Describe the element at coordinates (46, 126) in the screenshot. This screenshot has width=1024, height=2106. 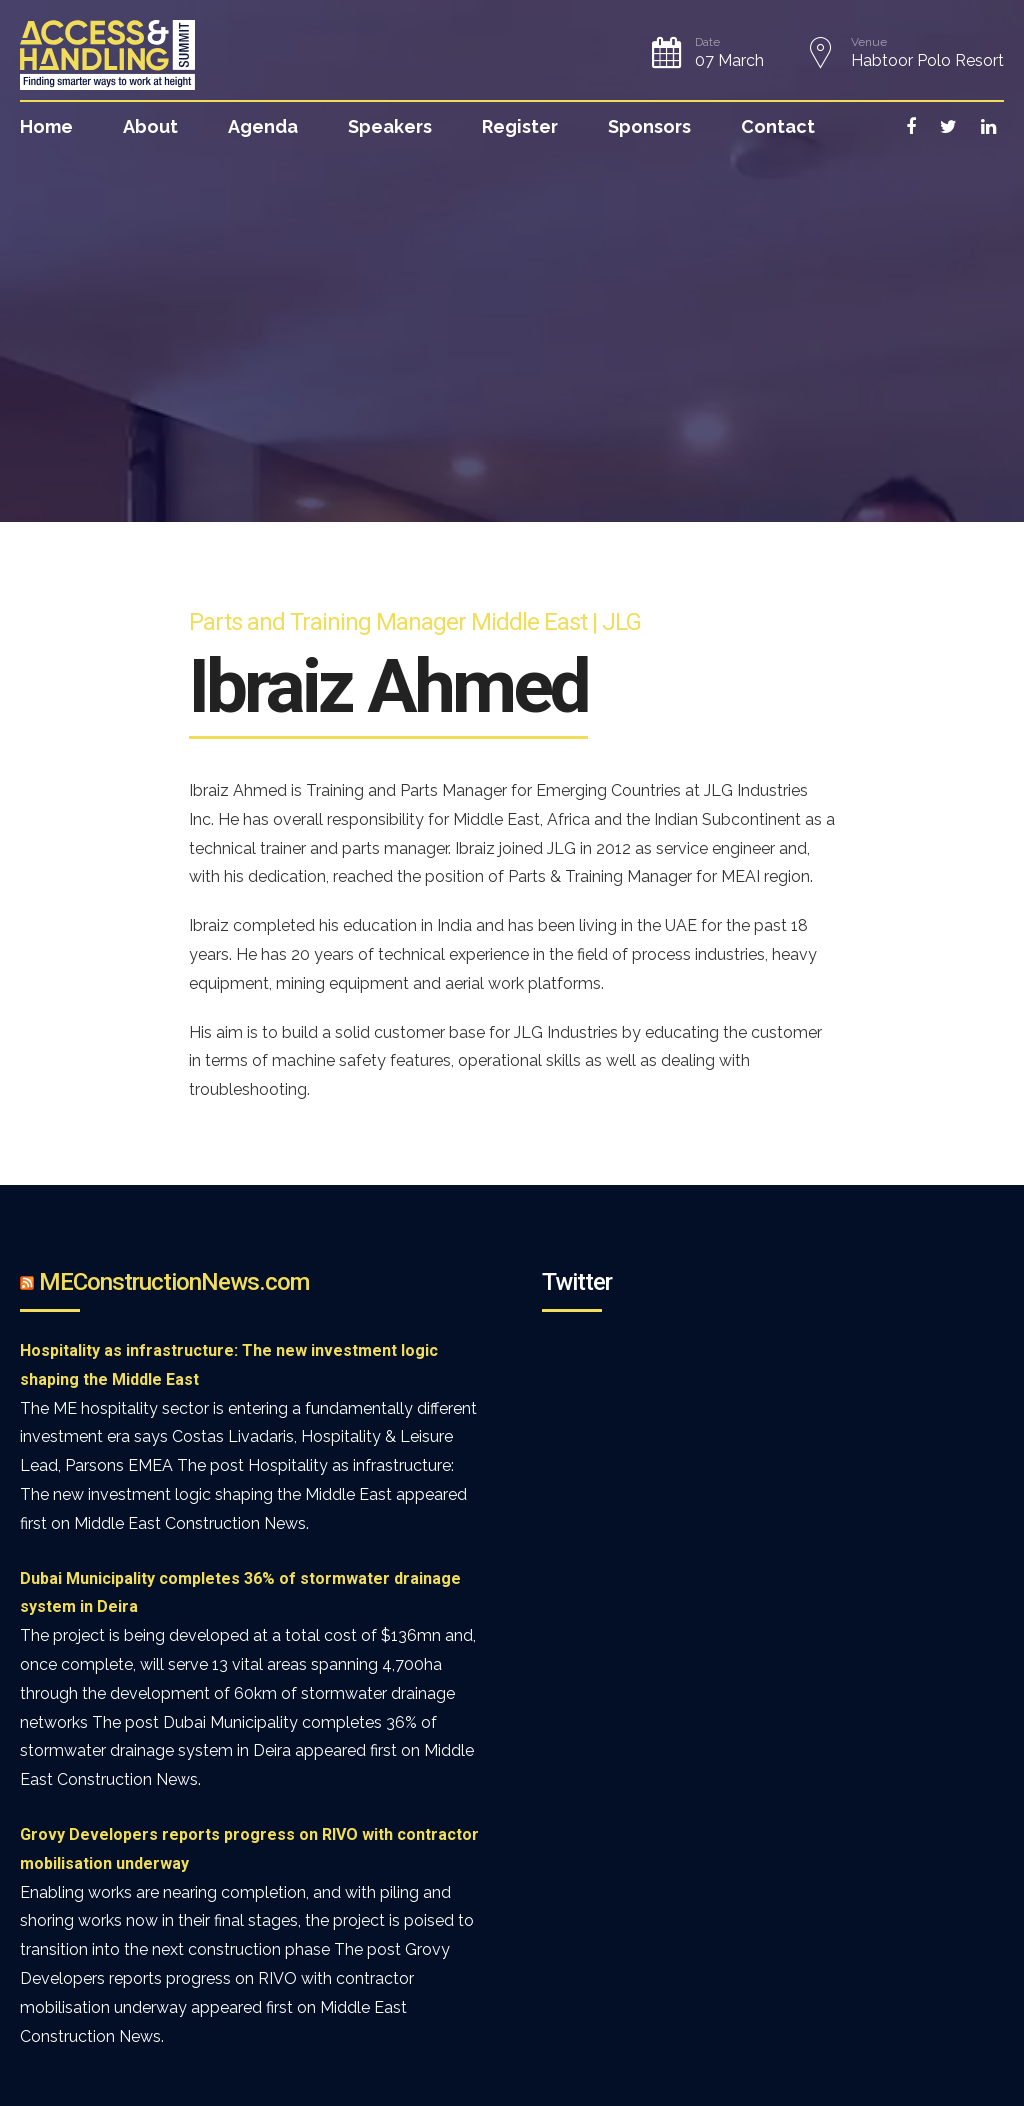
I see `Home` at that location.